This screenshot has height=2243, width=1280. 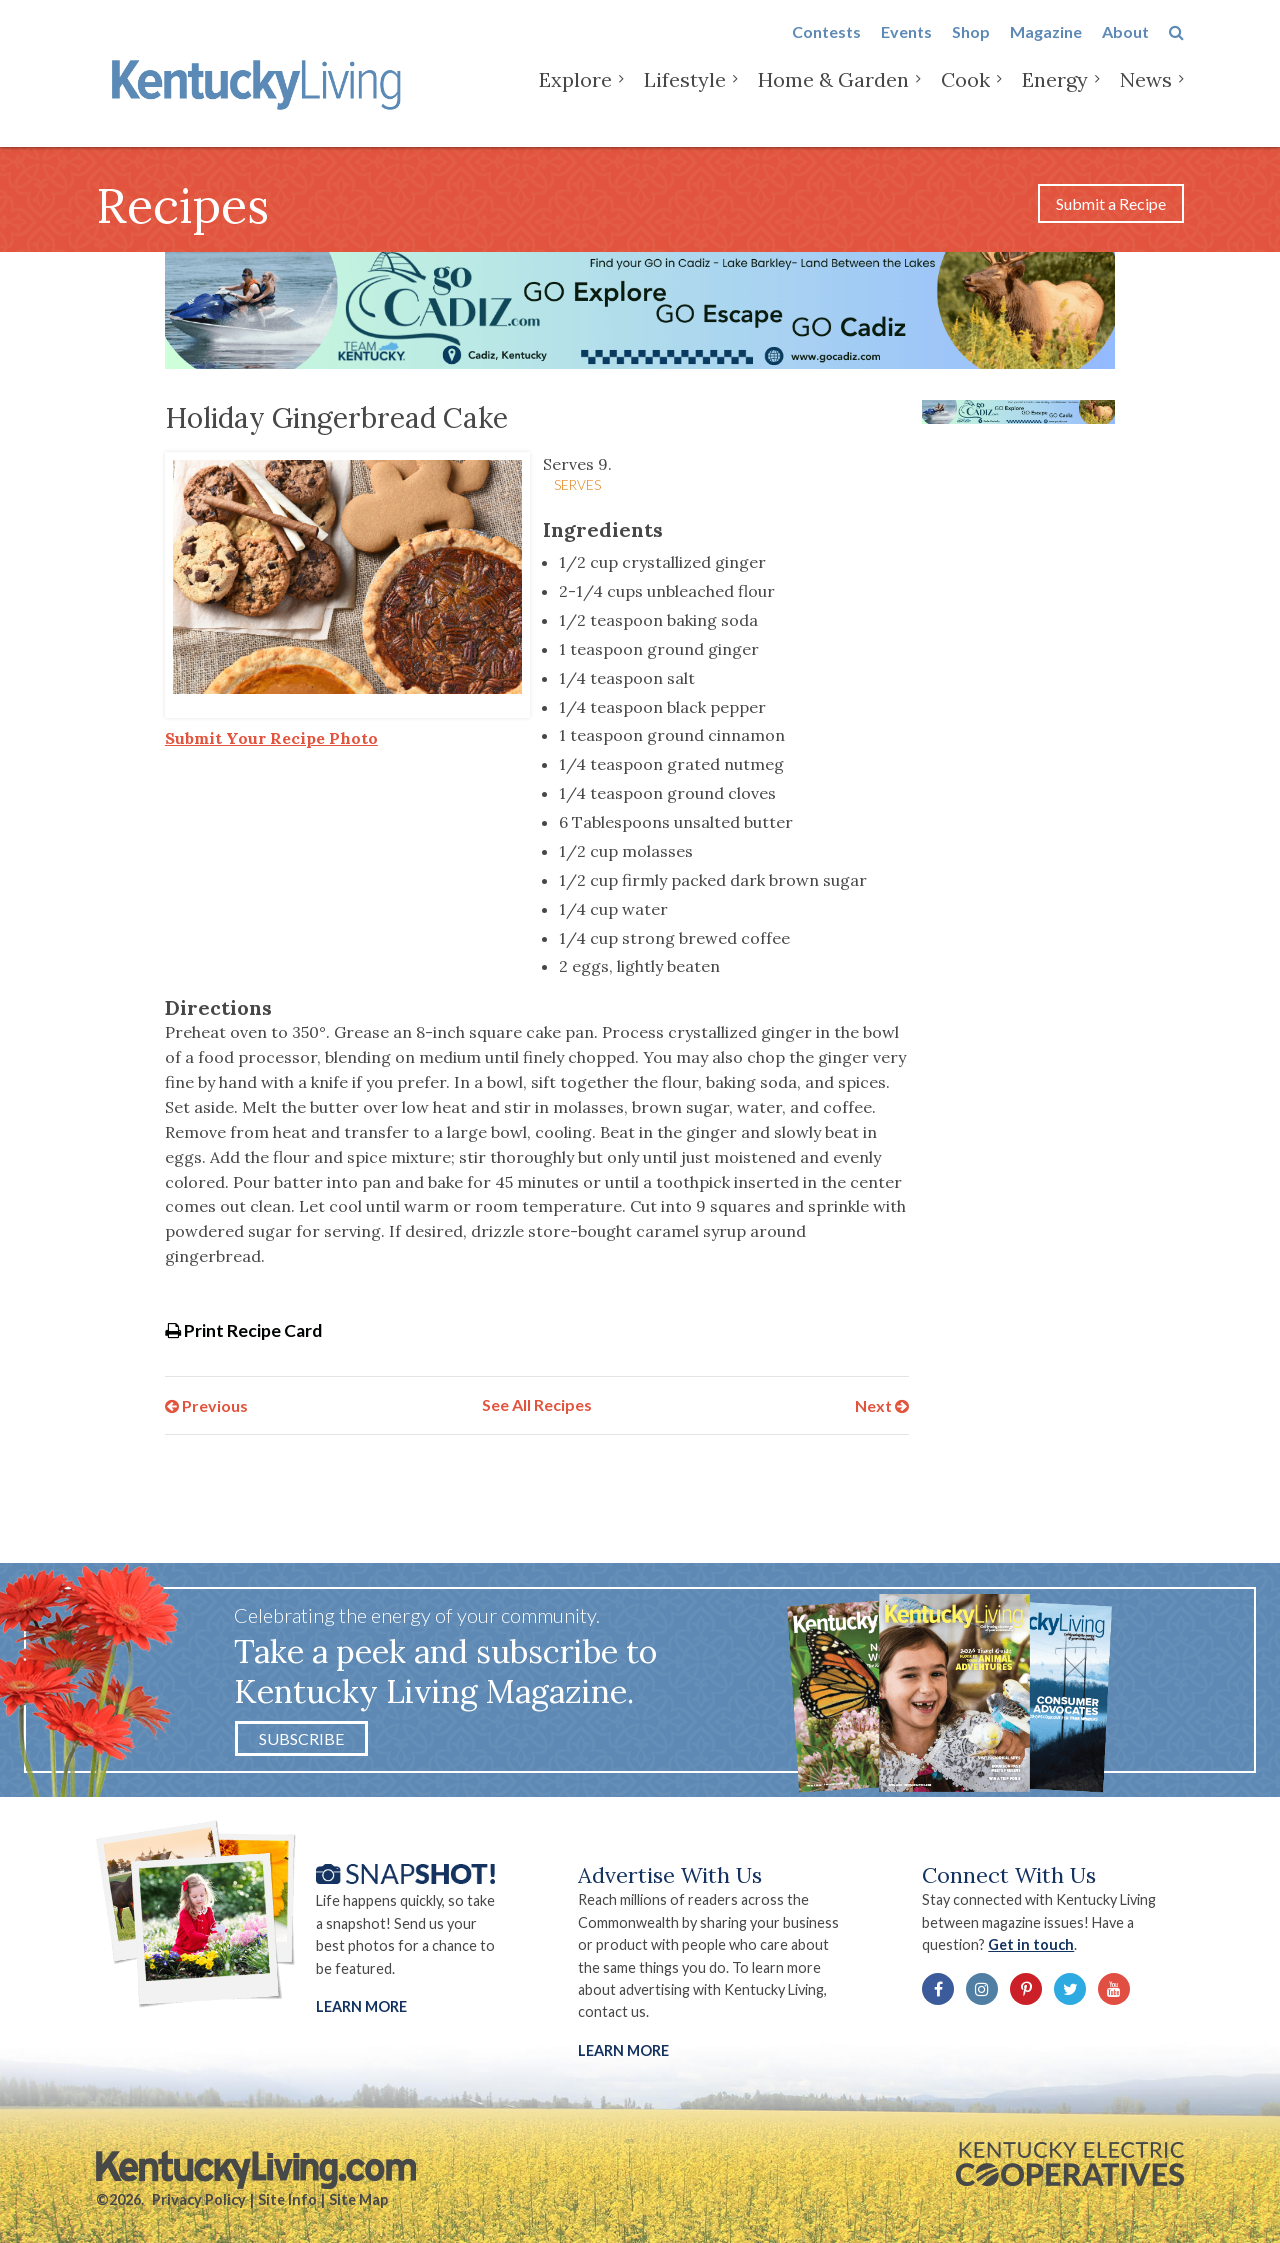 I want to click on Get in touch, so click(x=1031, y=1944).